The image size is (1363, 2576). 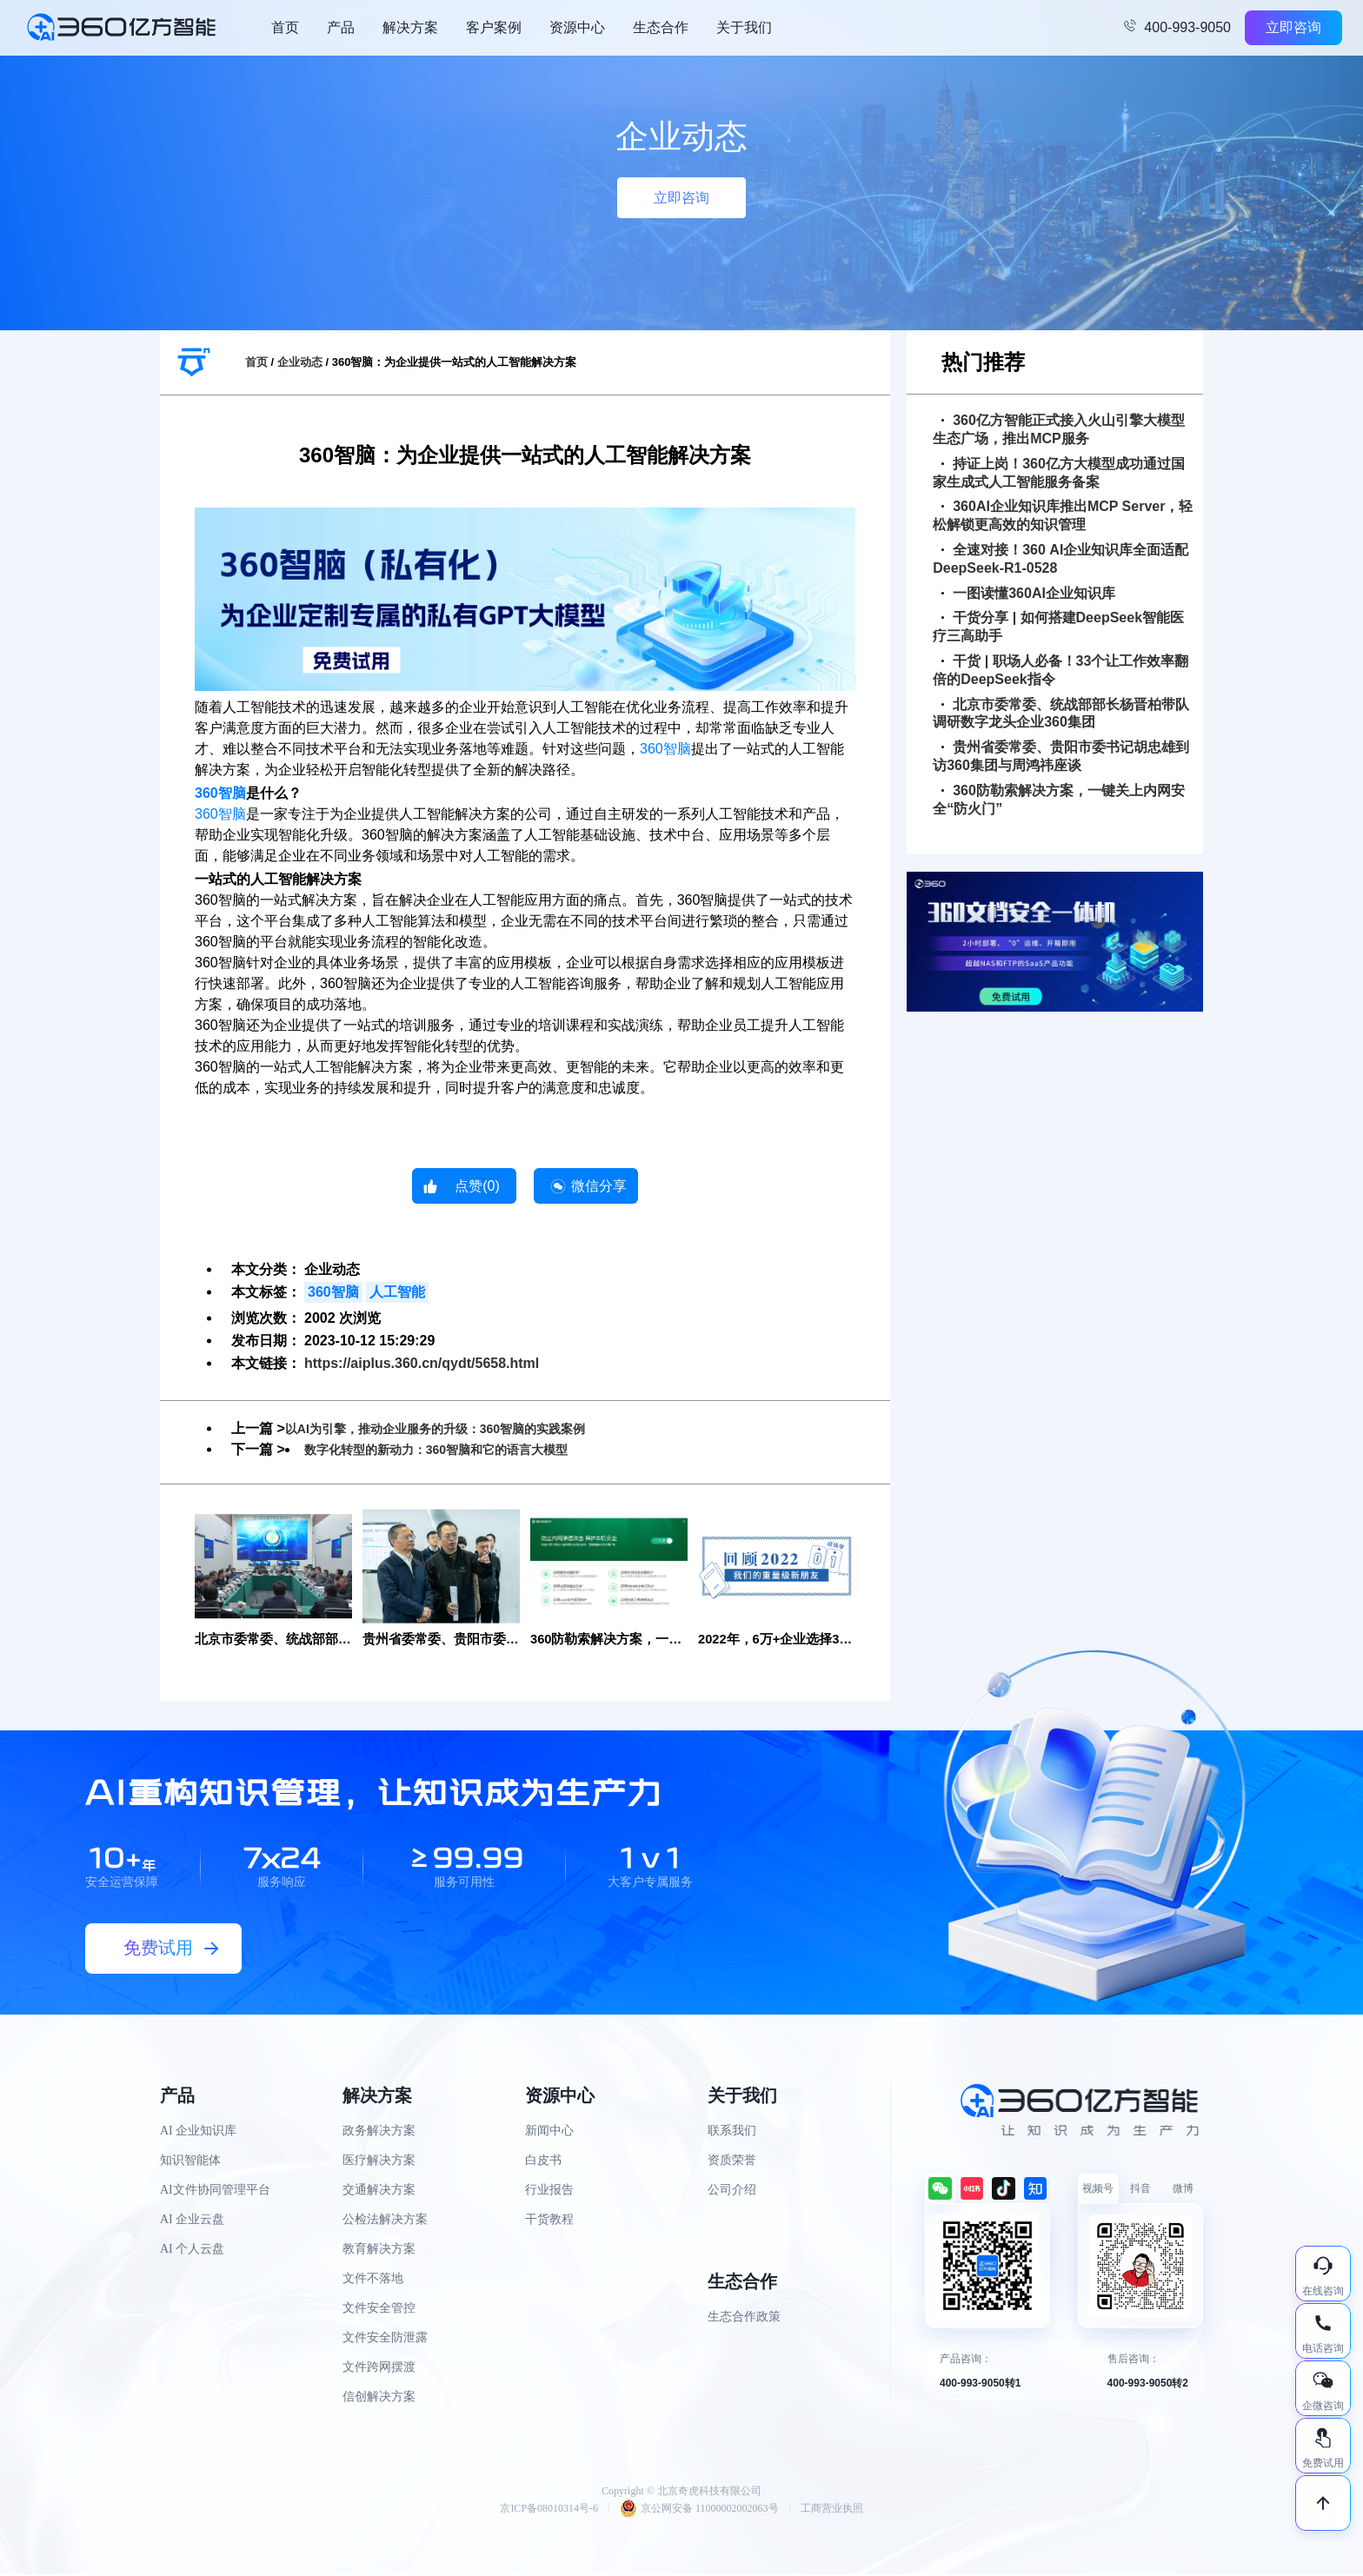 What do you see at coordinates (577, 27) in the screenshot?
I see `资源中心` at bounding box center [577, 27].